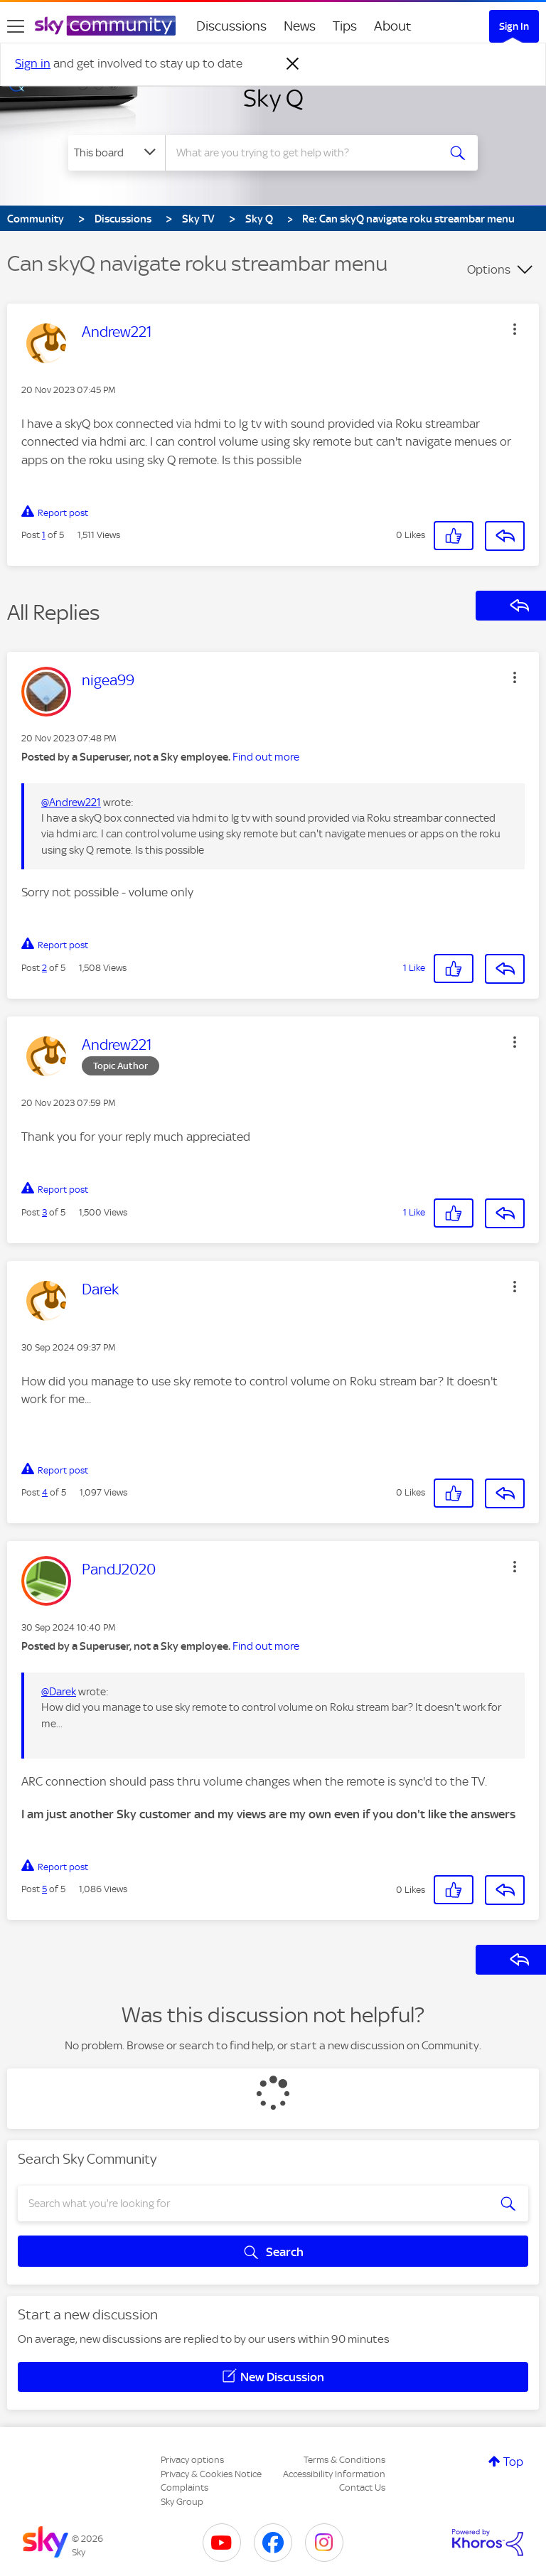 The image size is (546, 2576). Describe the element at coordinates (71, 802) in the screenshot. I see `@Andrew221` at that location.